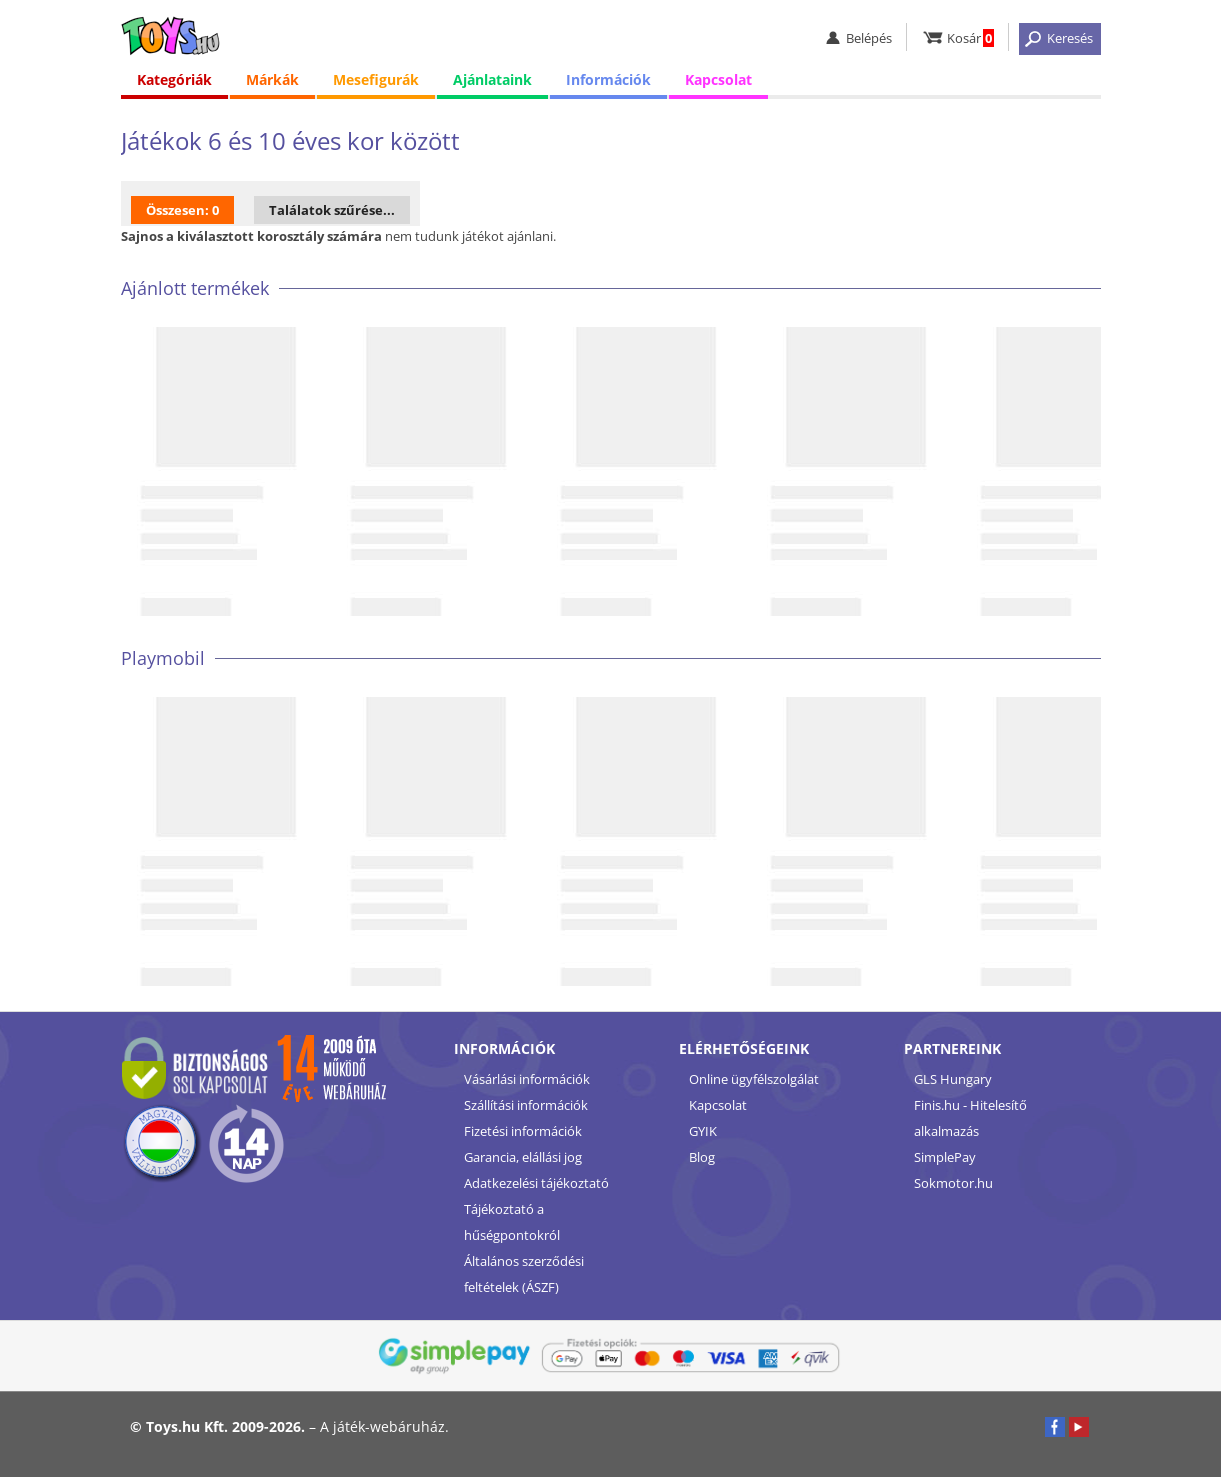  I want to click on Fizetési információk, so click(523, 1131).